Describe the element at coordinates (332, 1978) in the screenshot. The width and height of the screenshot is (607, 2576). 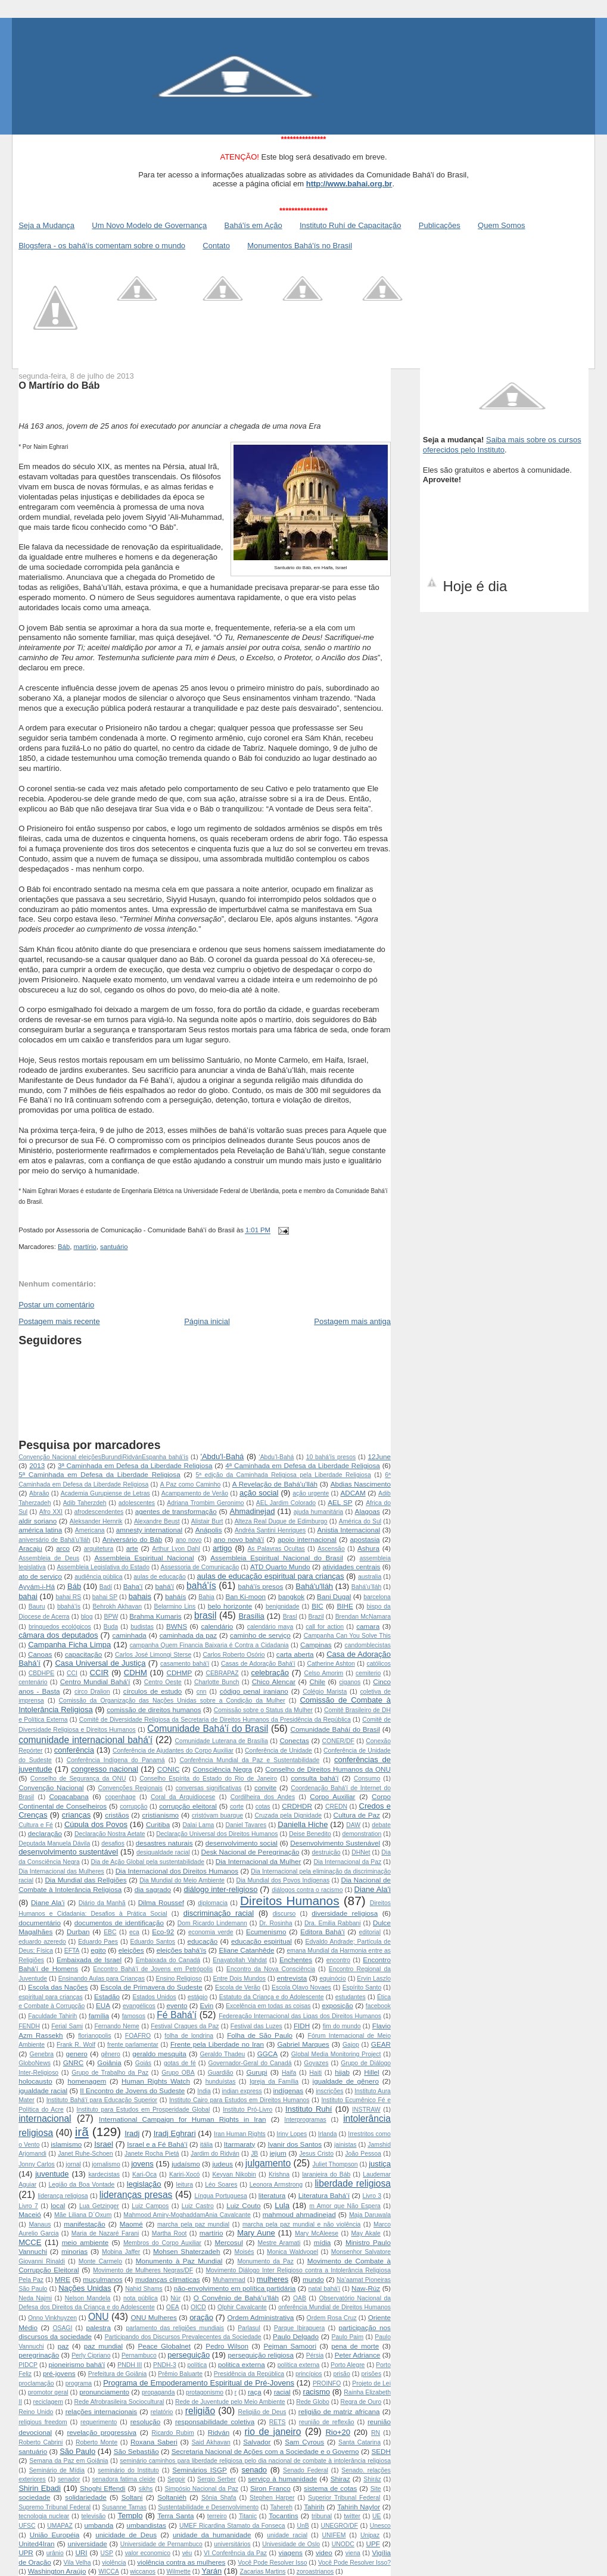
I see `equinócio` at that location.